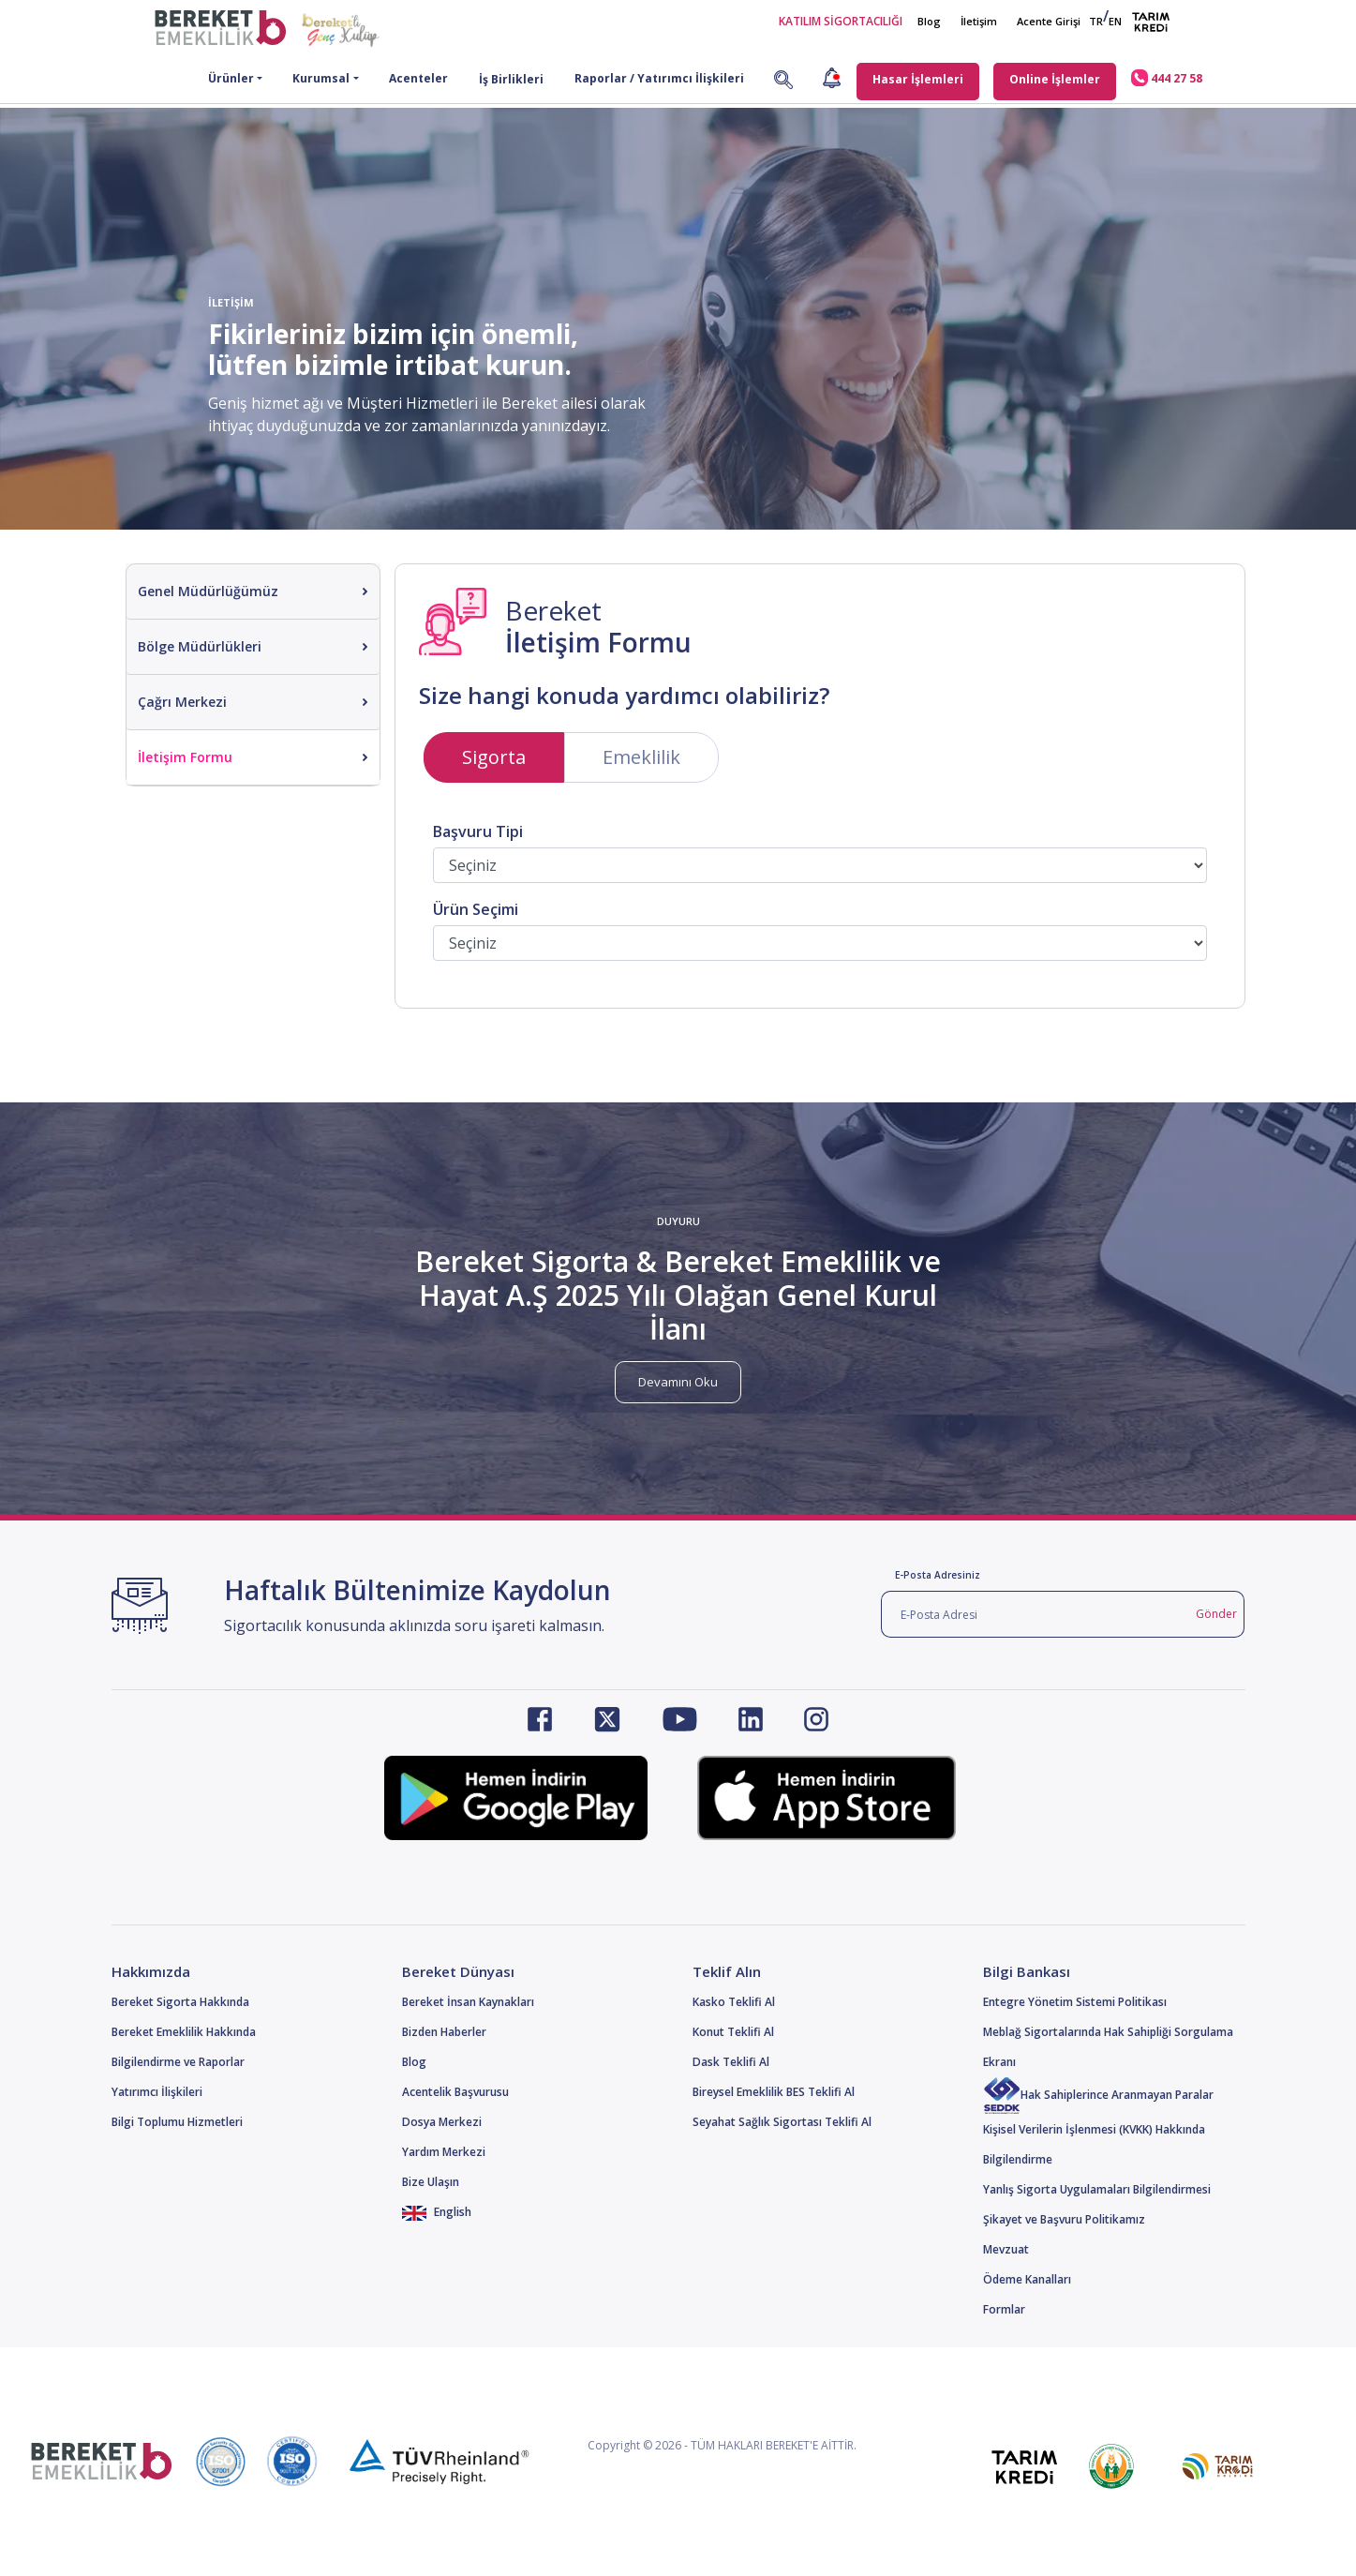 Image resolution: width=1356 pixels, height=2576 pixels. I want to click on Yanlış Sigorta Uygulamaları Bilgilendirmesi, so click(1097, 2189).